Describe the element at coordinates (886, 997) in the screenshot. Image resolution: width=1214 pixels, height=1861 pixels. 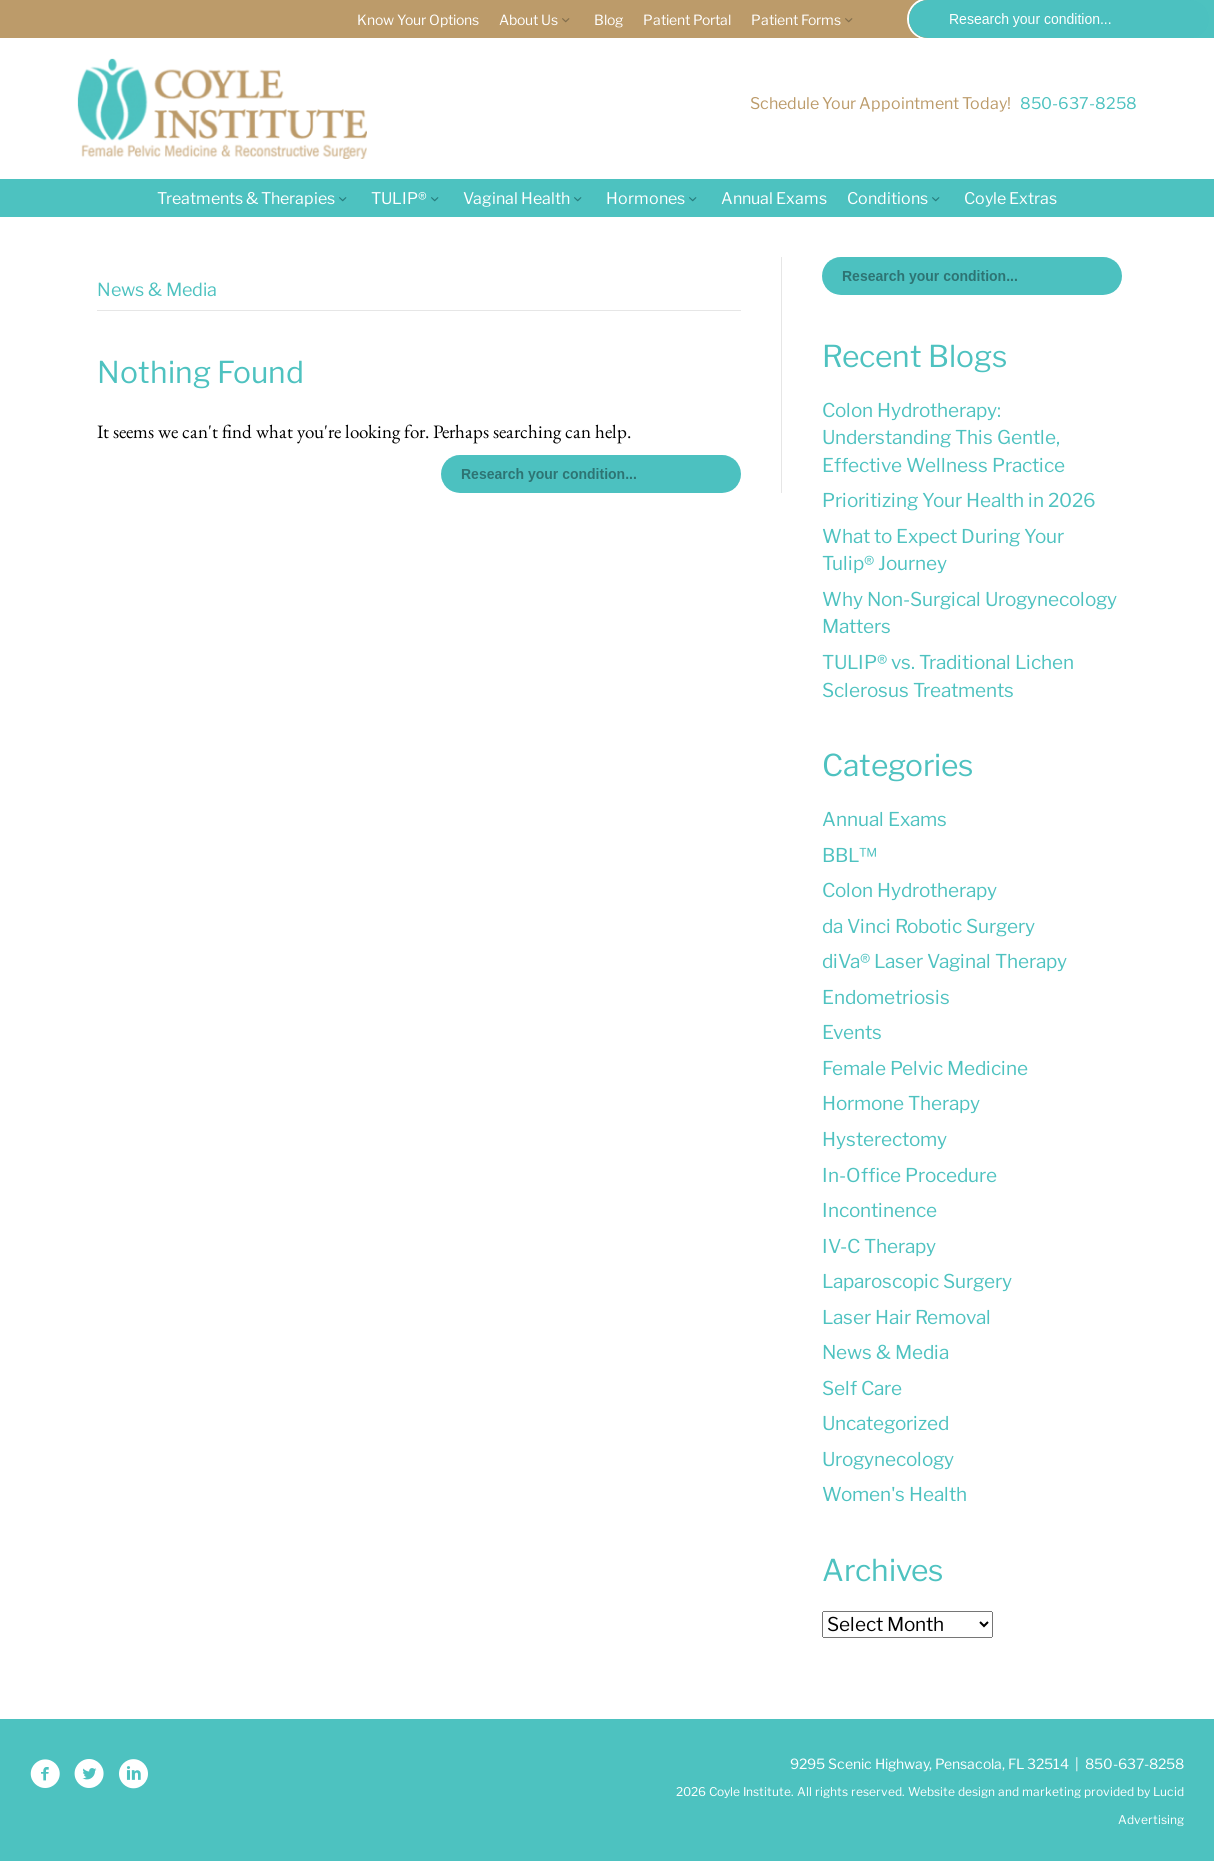
I see `Endometriosis` at that location.